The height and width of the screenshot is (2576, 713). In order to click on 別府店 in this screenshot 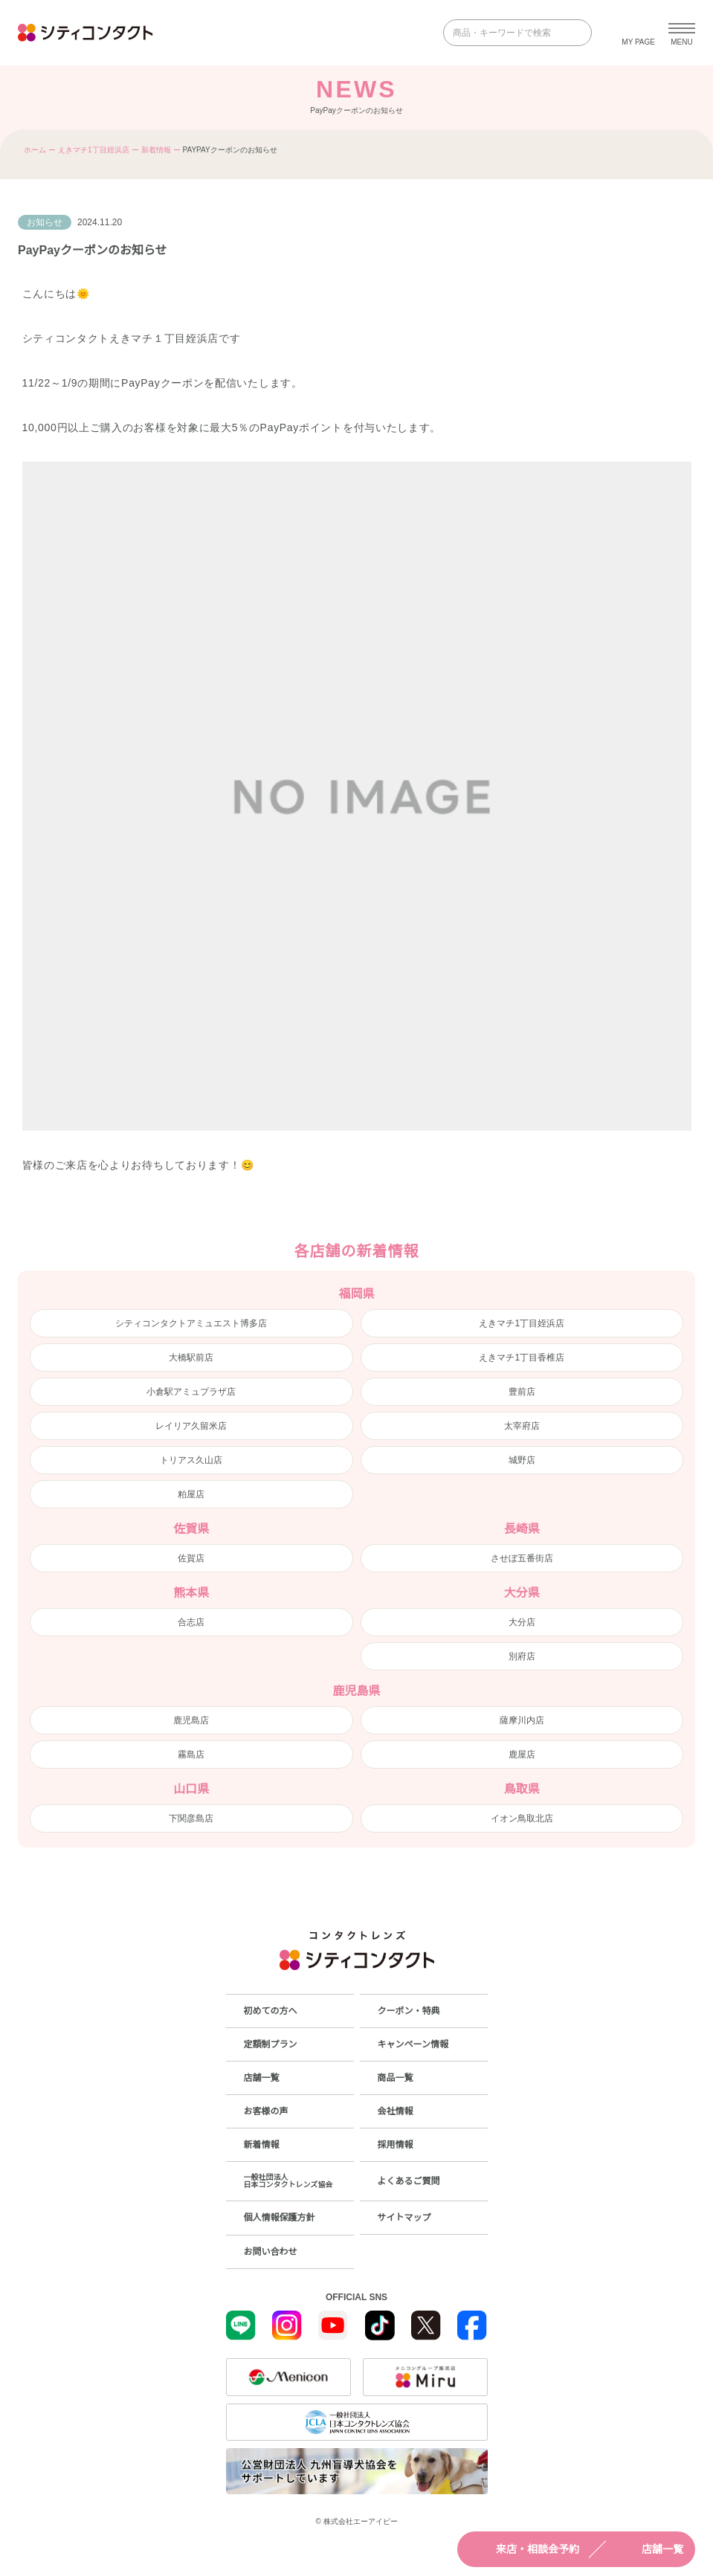, I will do `click(522, 1656)`.